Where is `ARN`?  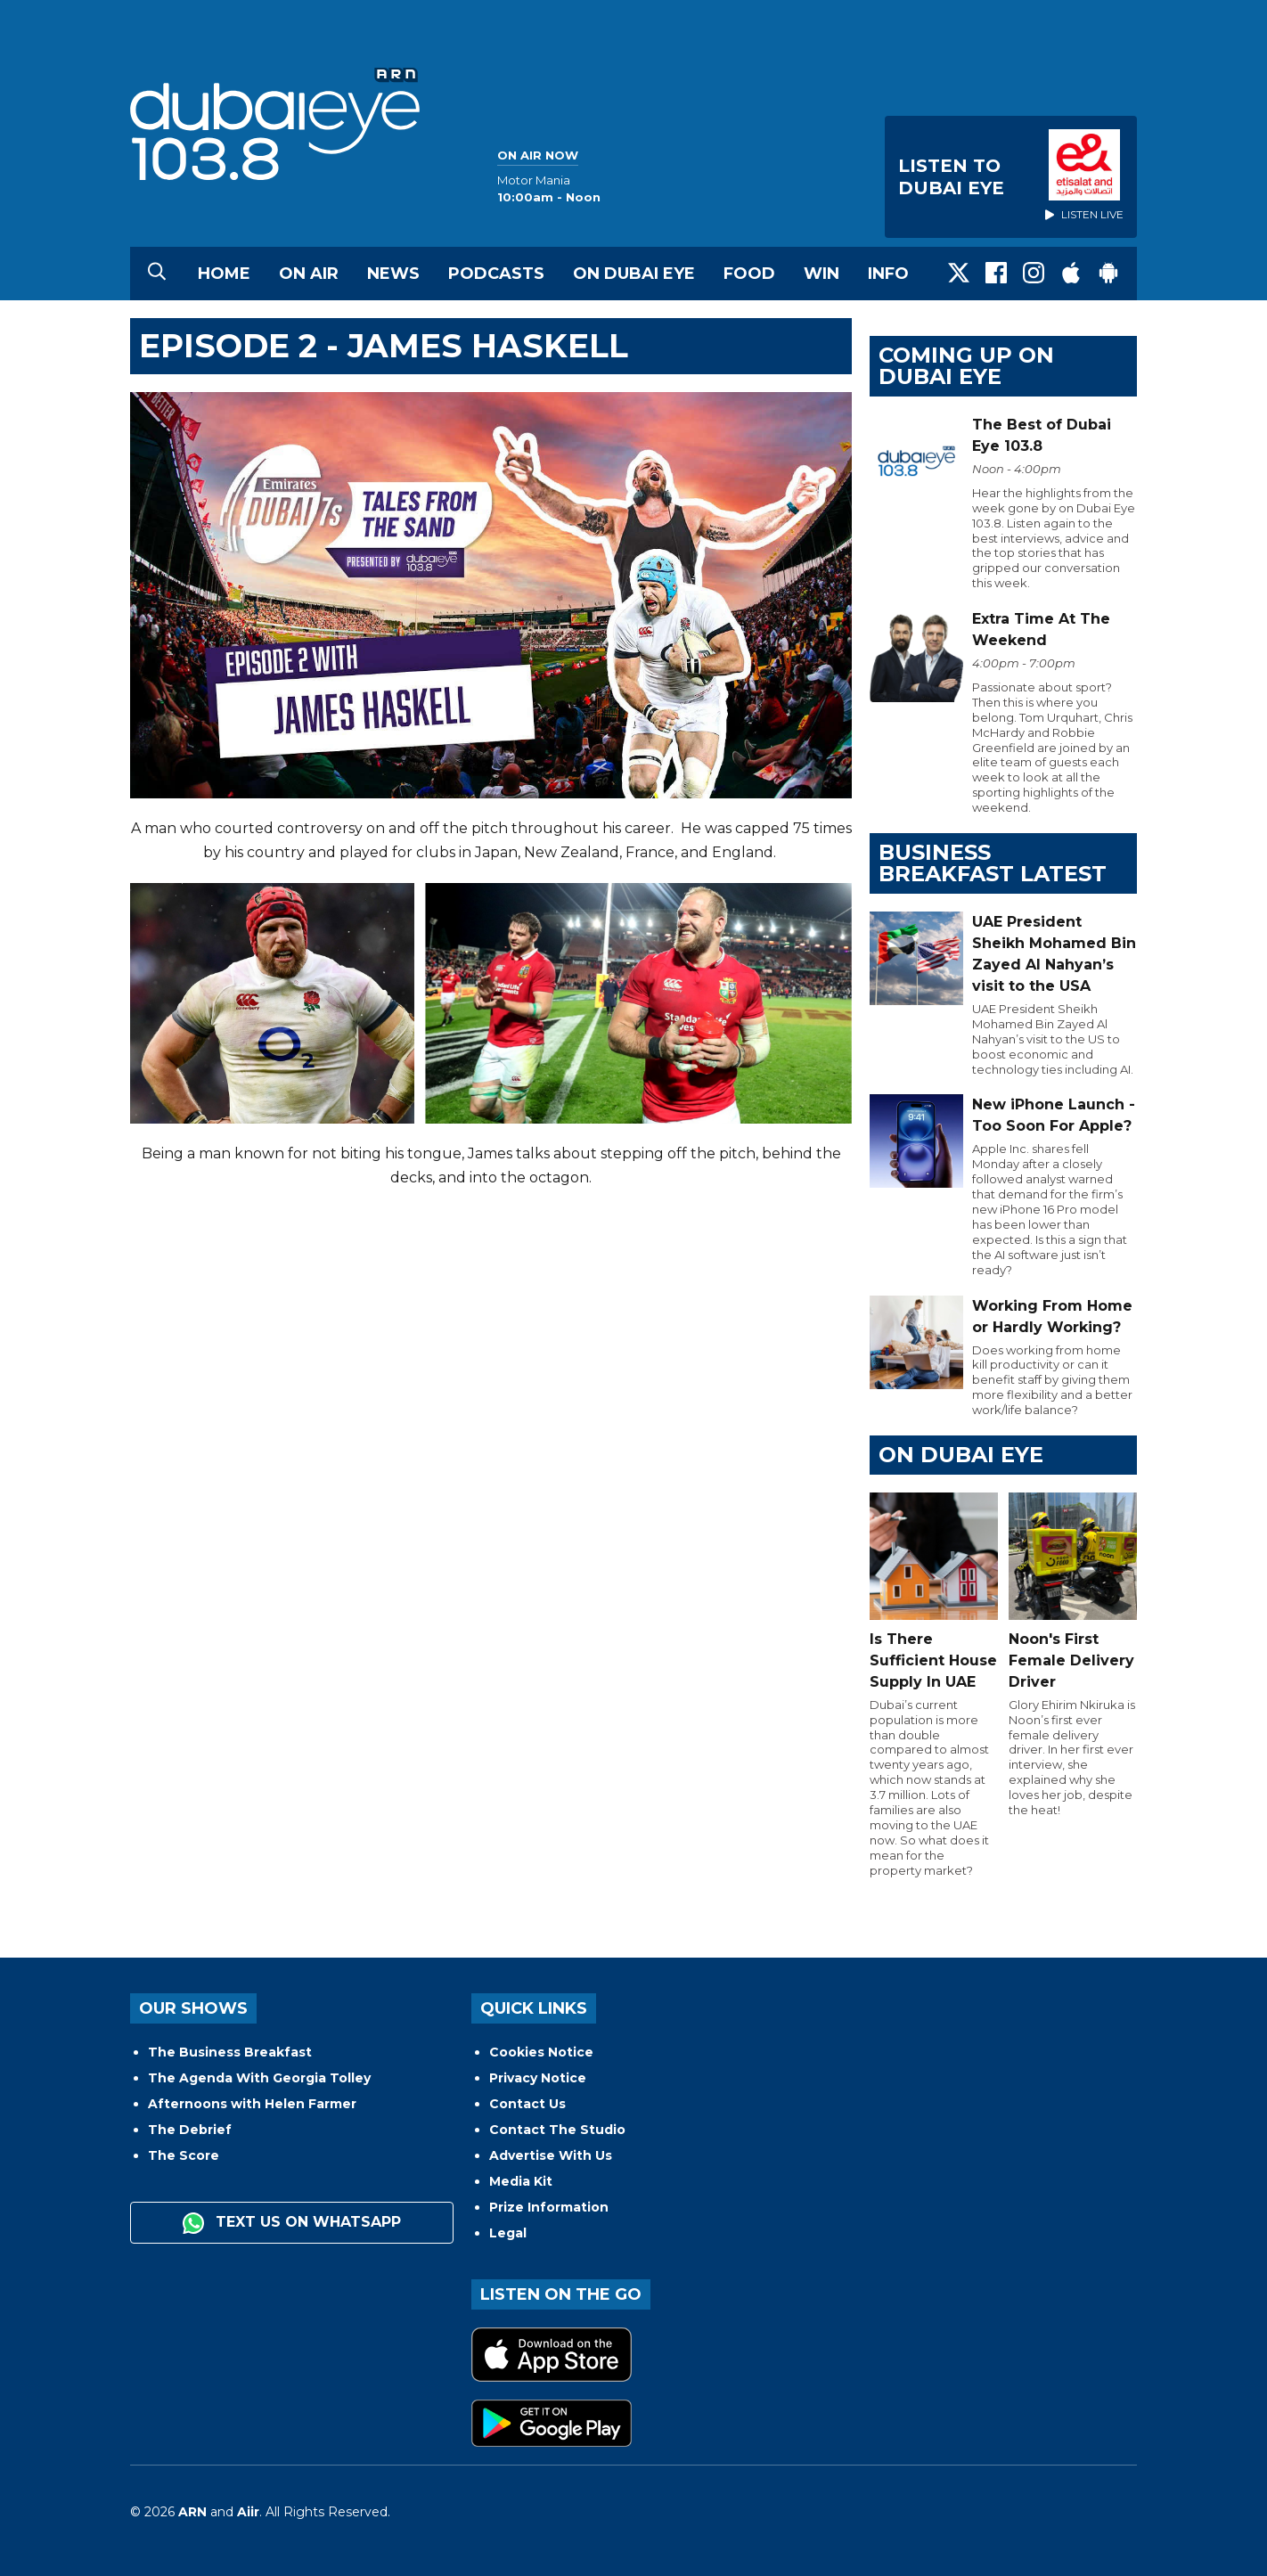
ARN is located at coordinates (192, 2512).